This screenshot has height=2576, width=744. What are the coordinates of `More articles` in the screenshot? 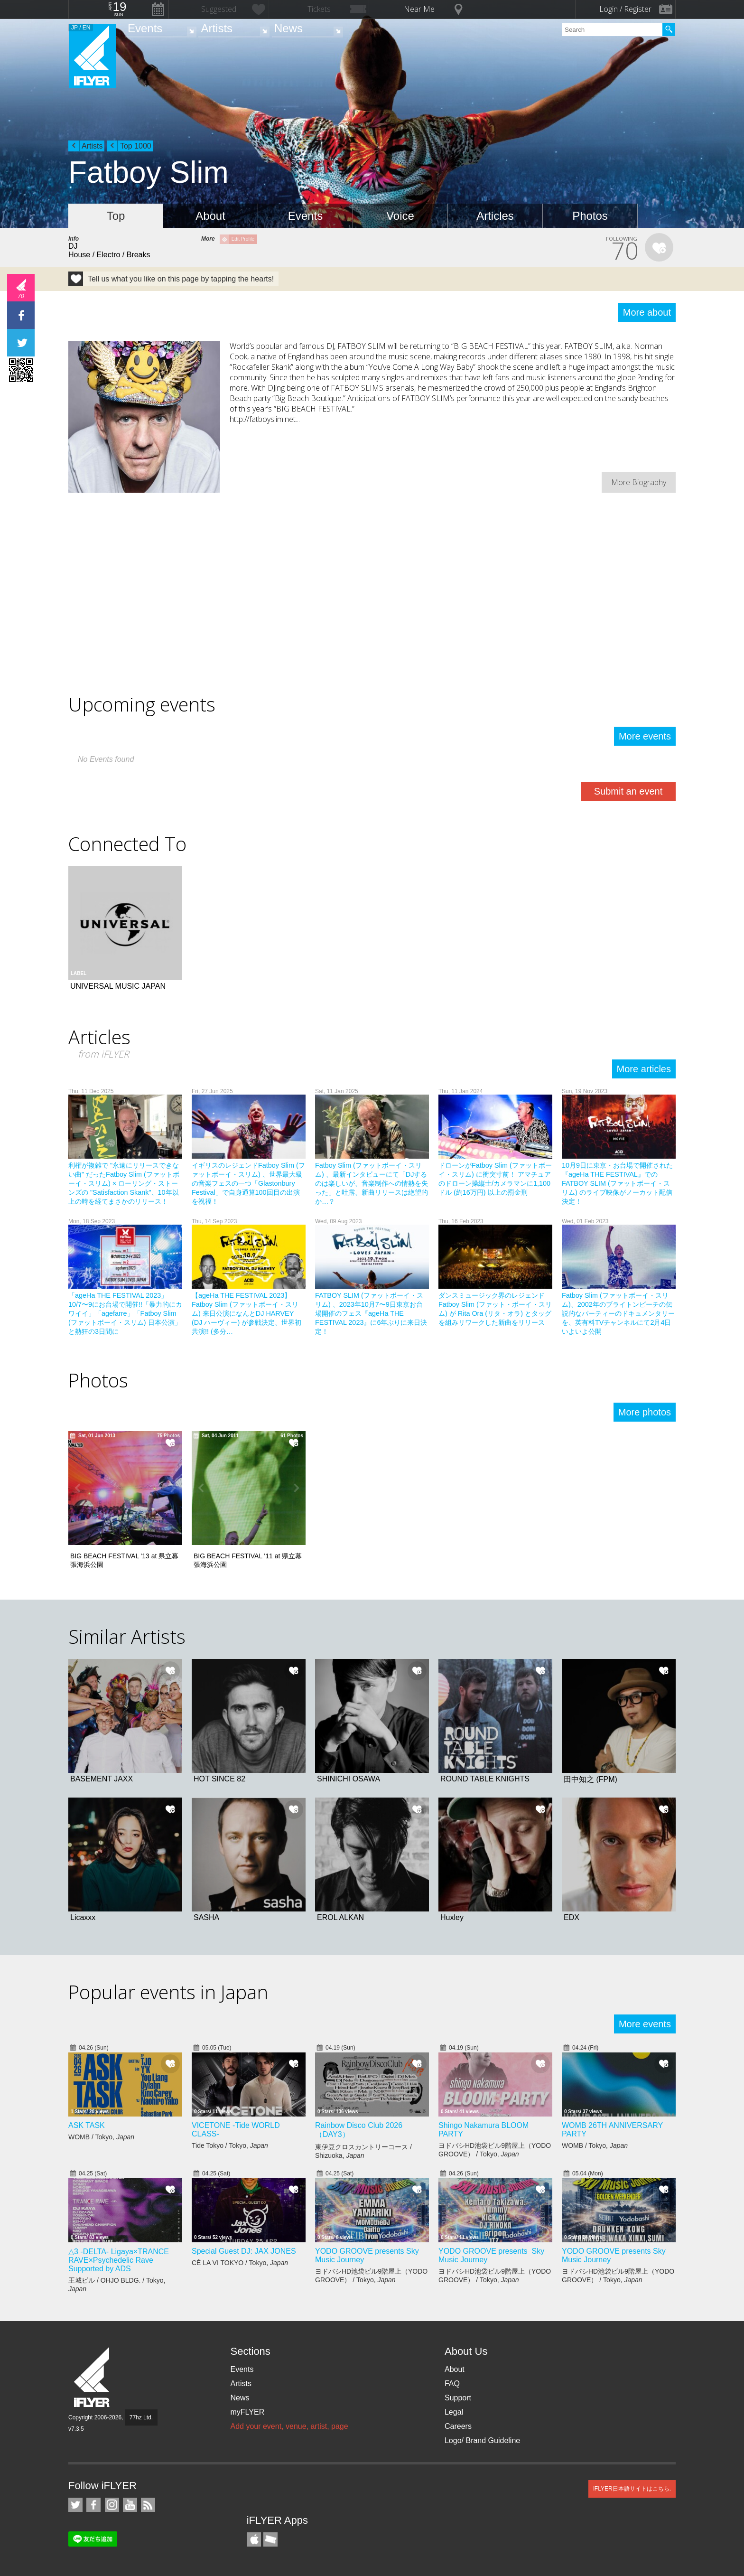 It's located at (644, 1069).